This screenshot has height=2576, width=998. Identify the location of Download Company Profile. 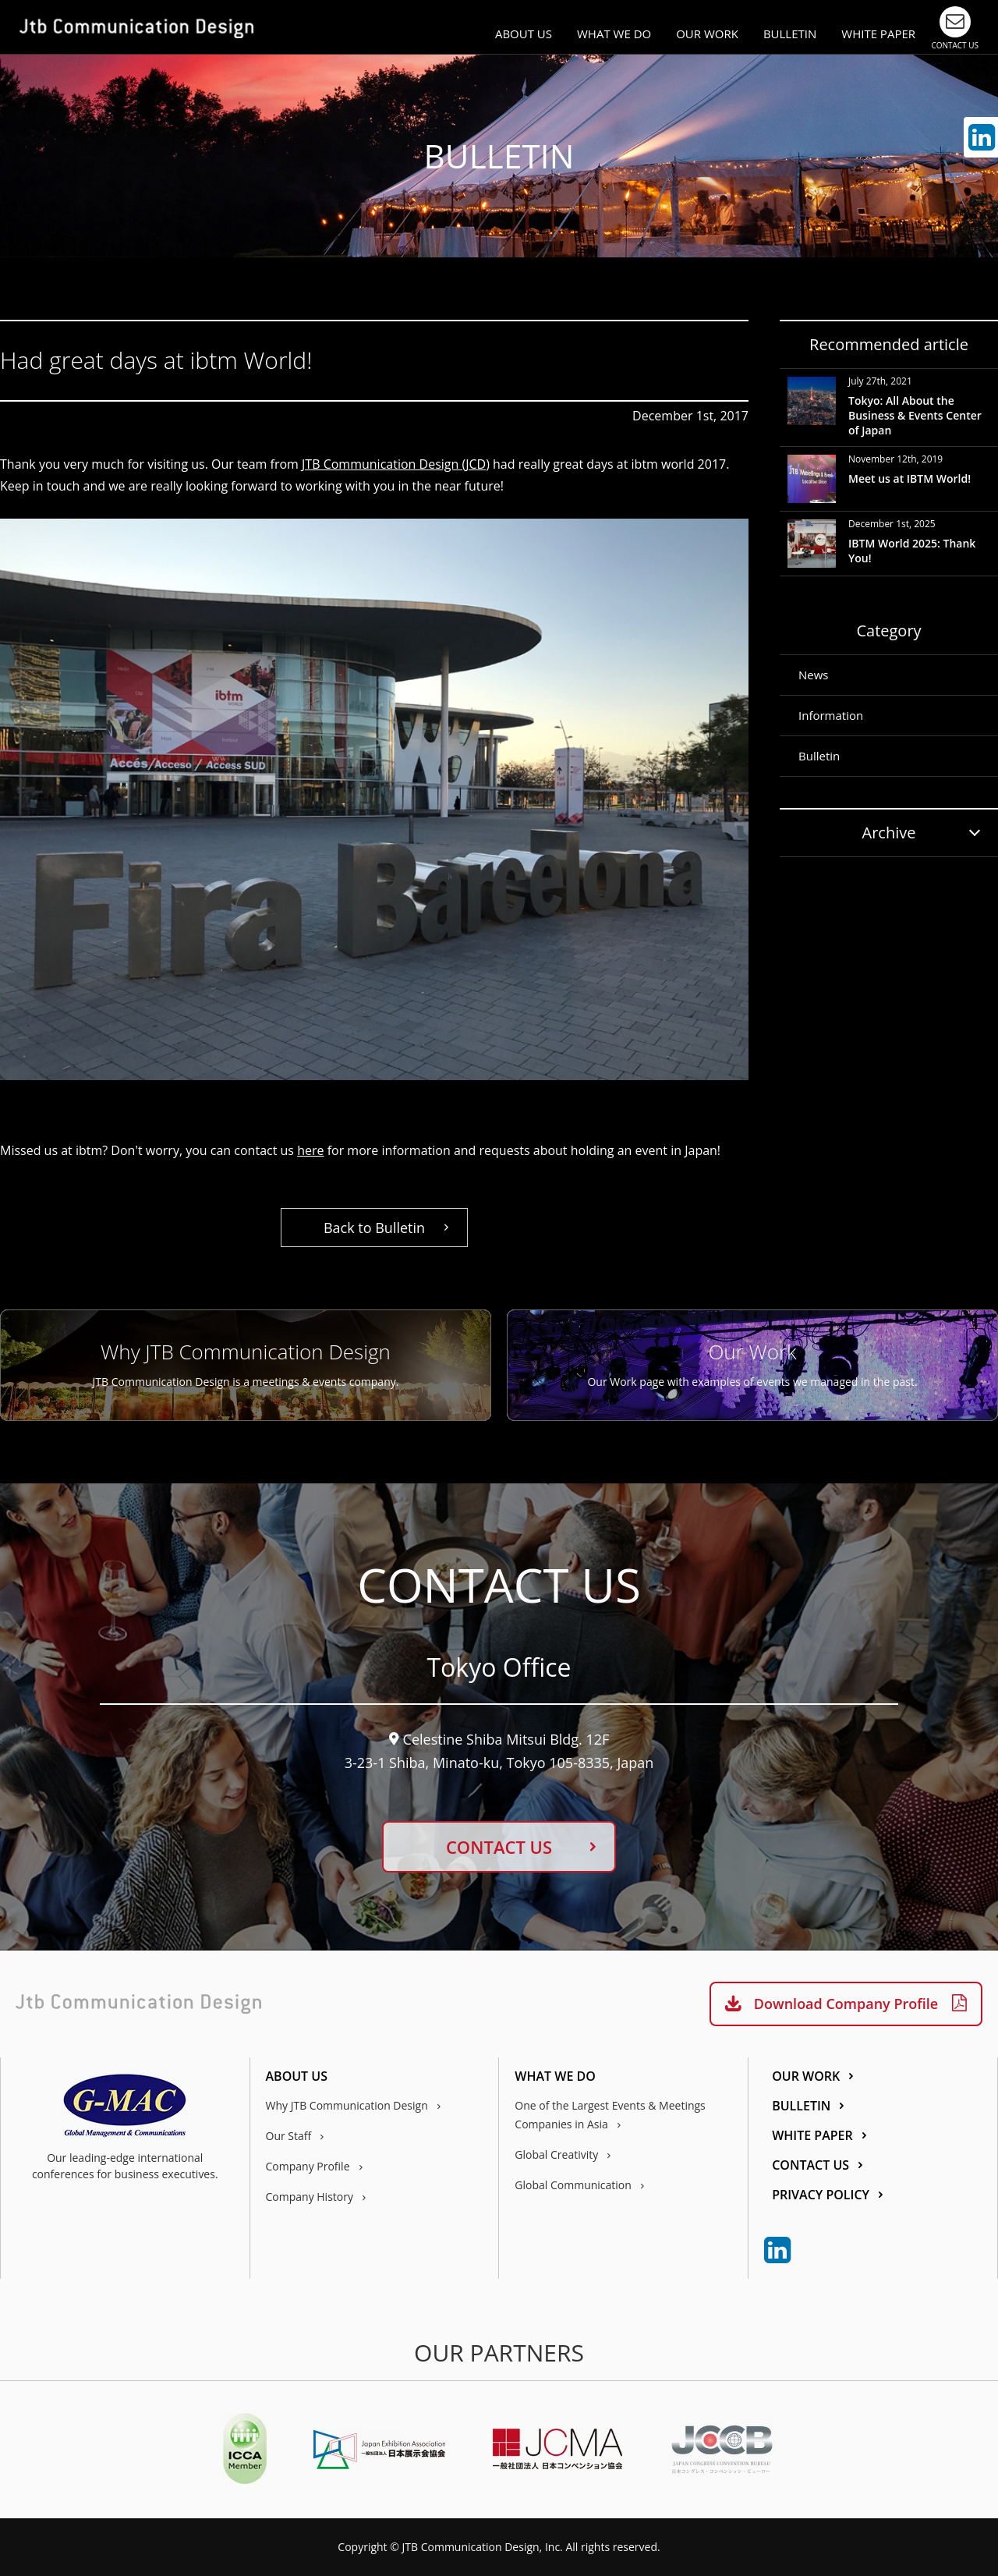
(846, 2003).